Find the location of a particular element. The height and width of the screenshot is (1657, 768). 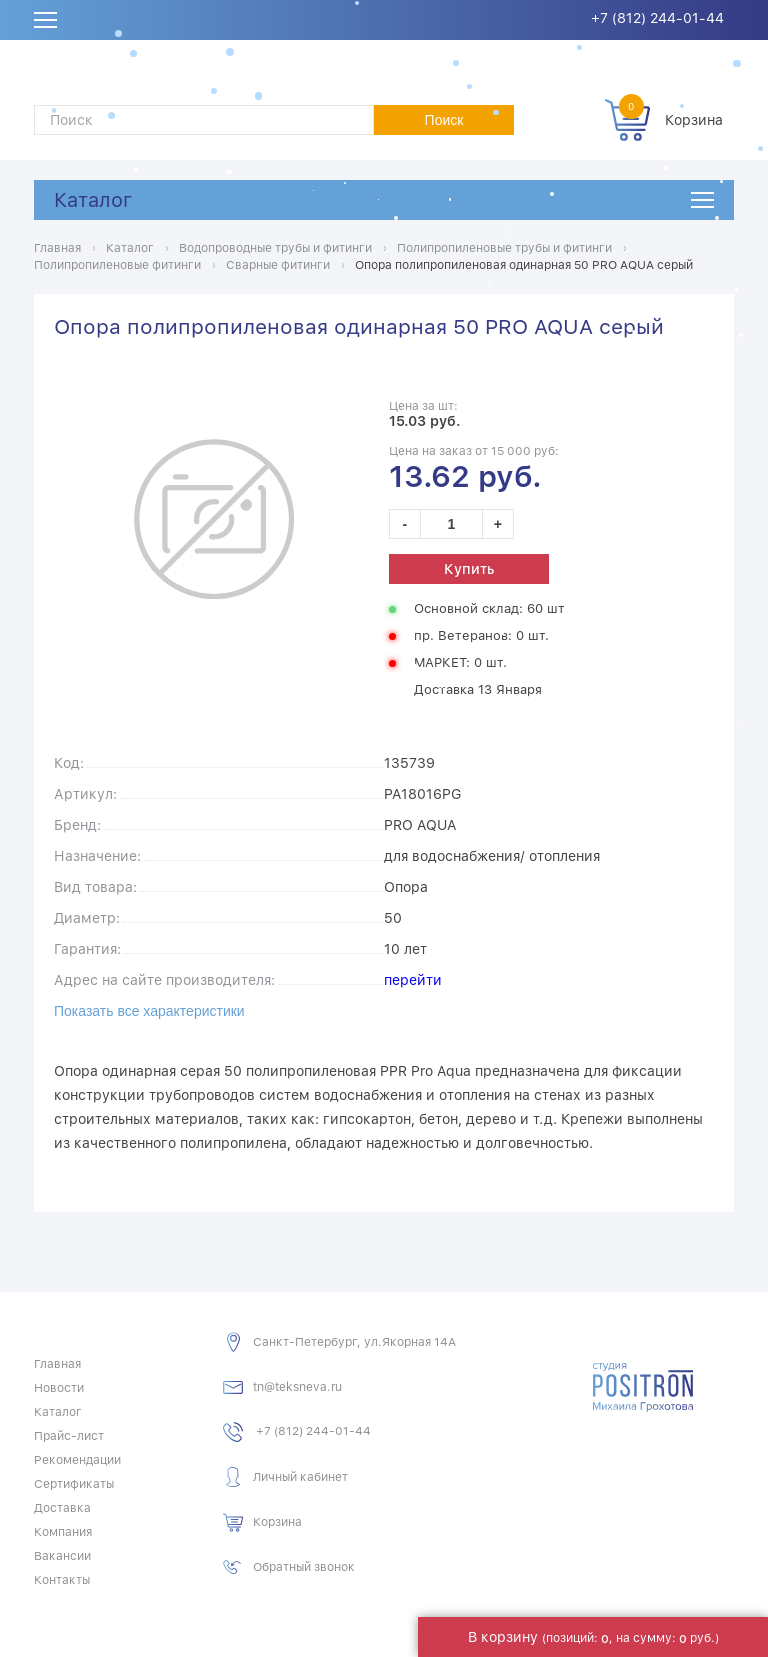

Прайс-лист is located at coordinates (69, 1436).